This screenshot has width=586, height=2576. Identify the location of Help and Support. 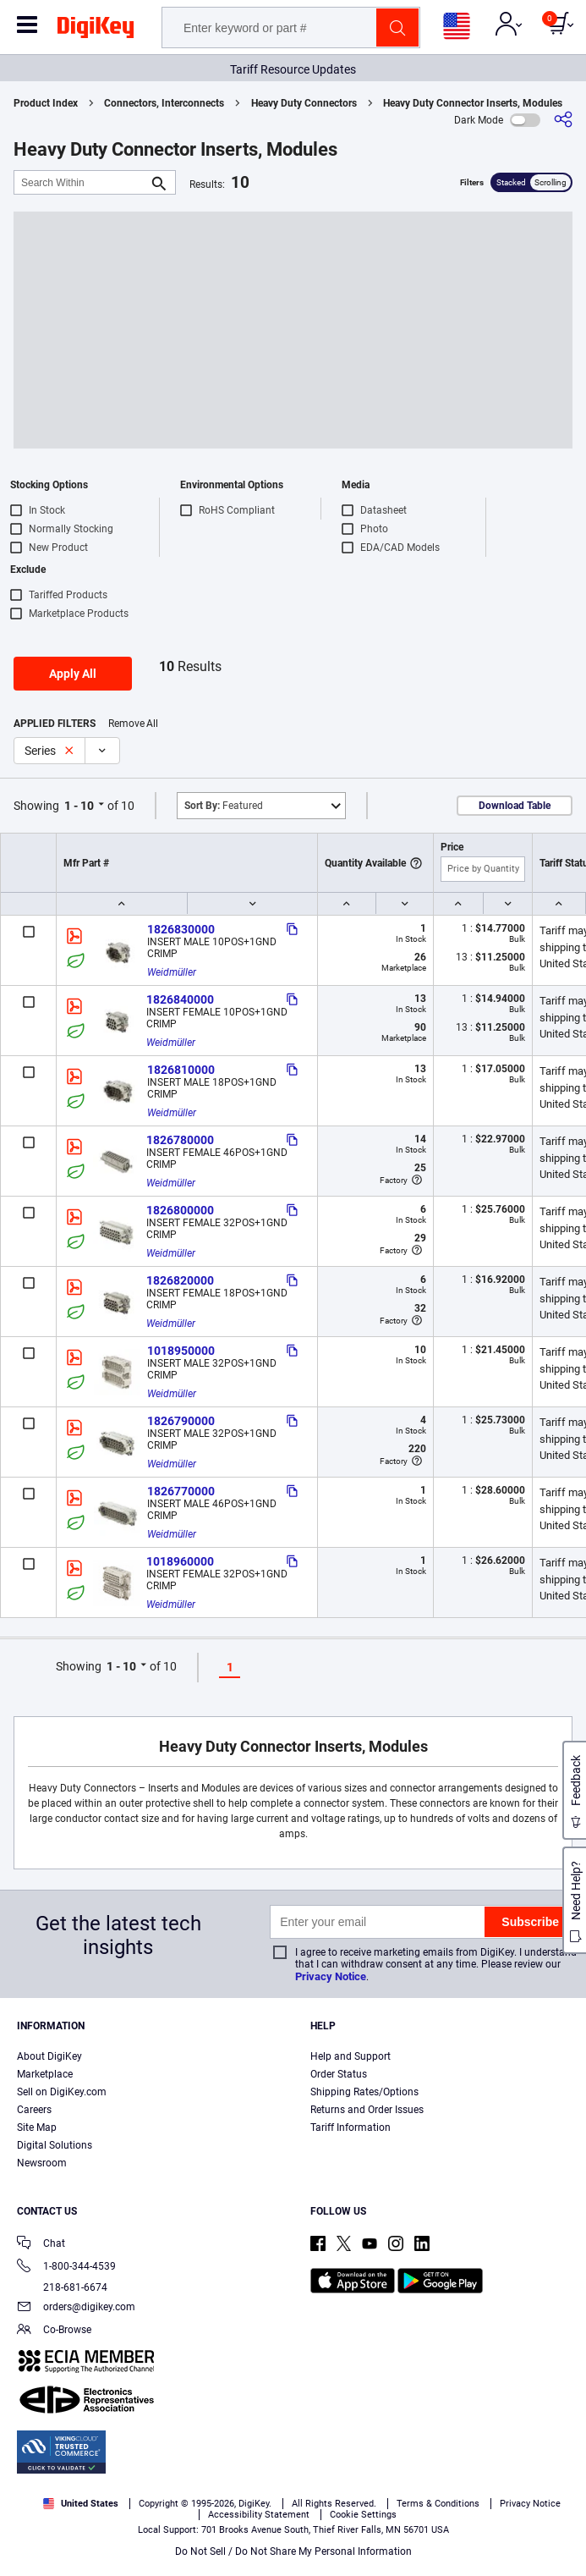
(350, 2056).